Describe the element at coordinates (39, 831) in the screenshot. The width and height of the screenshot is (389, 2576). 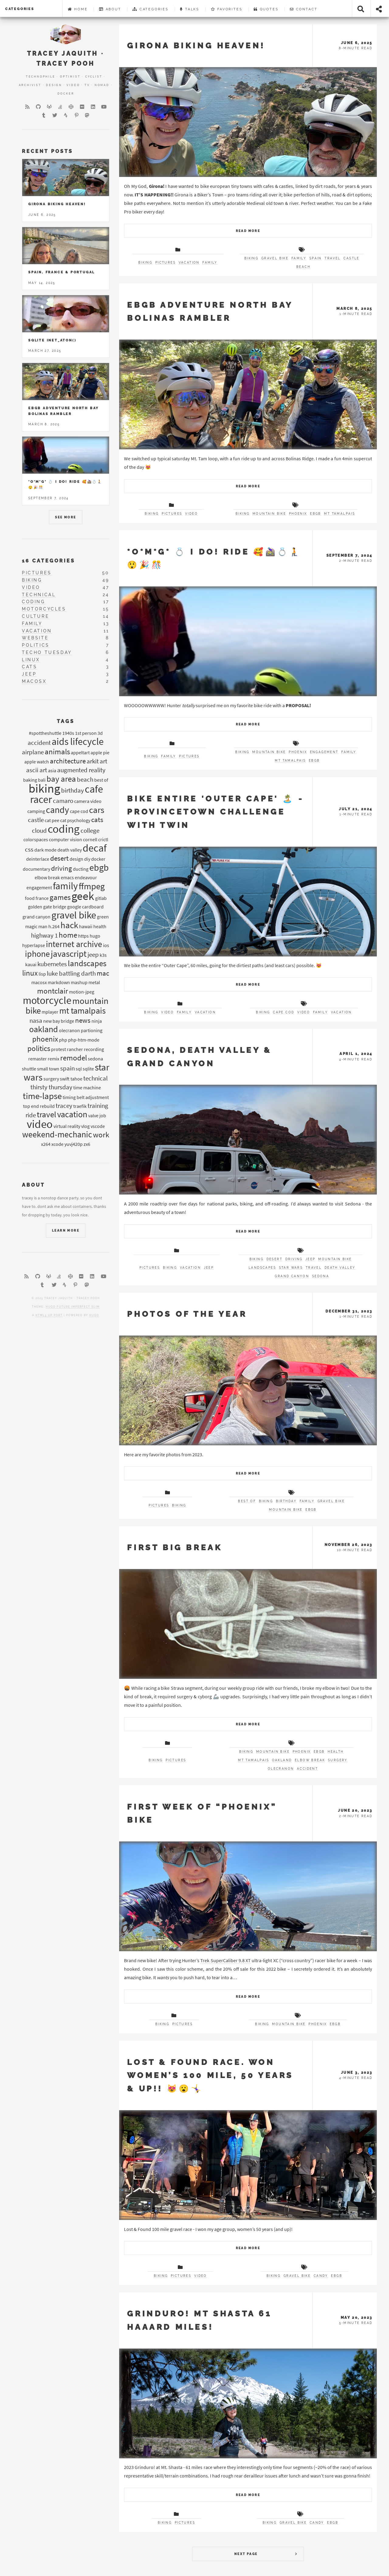
I see `cloud` at that location.